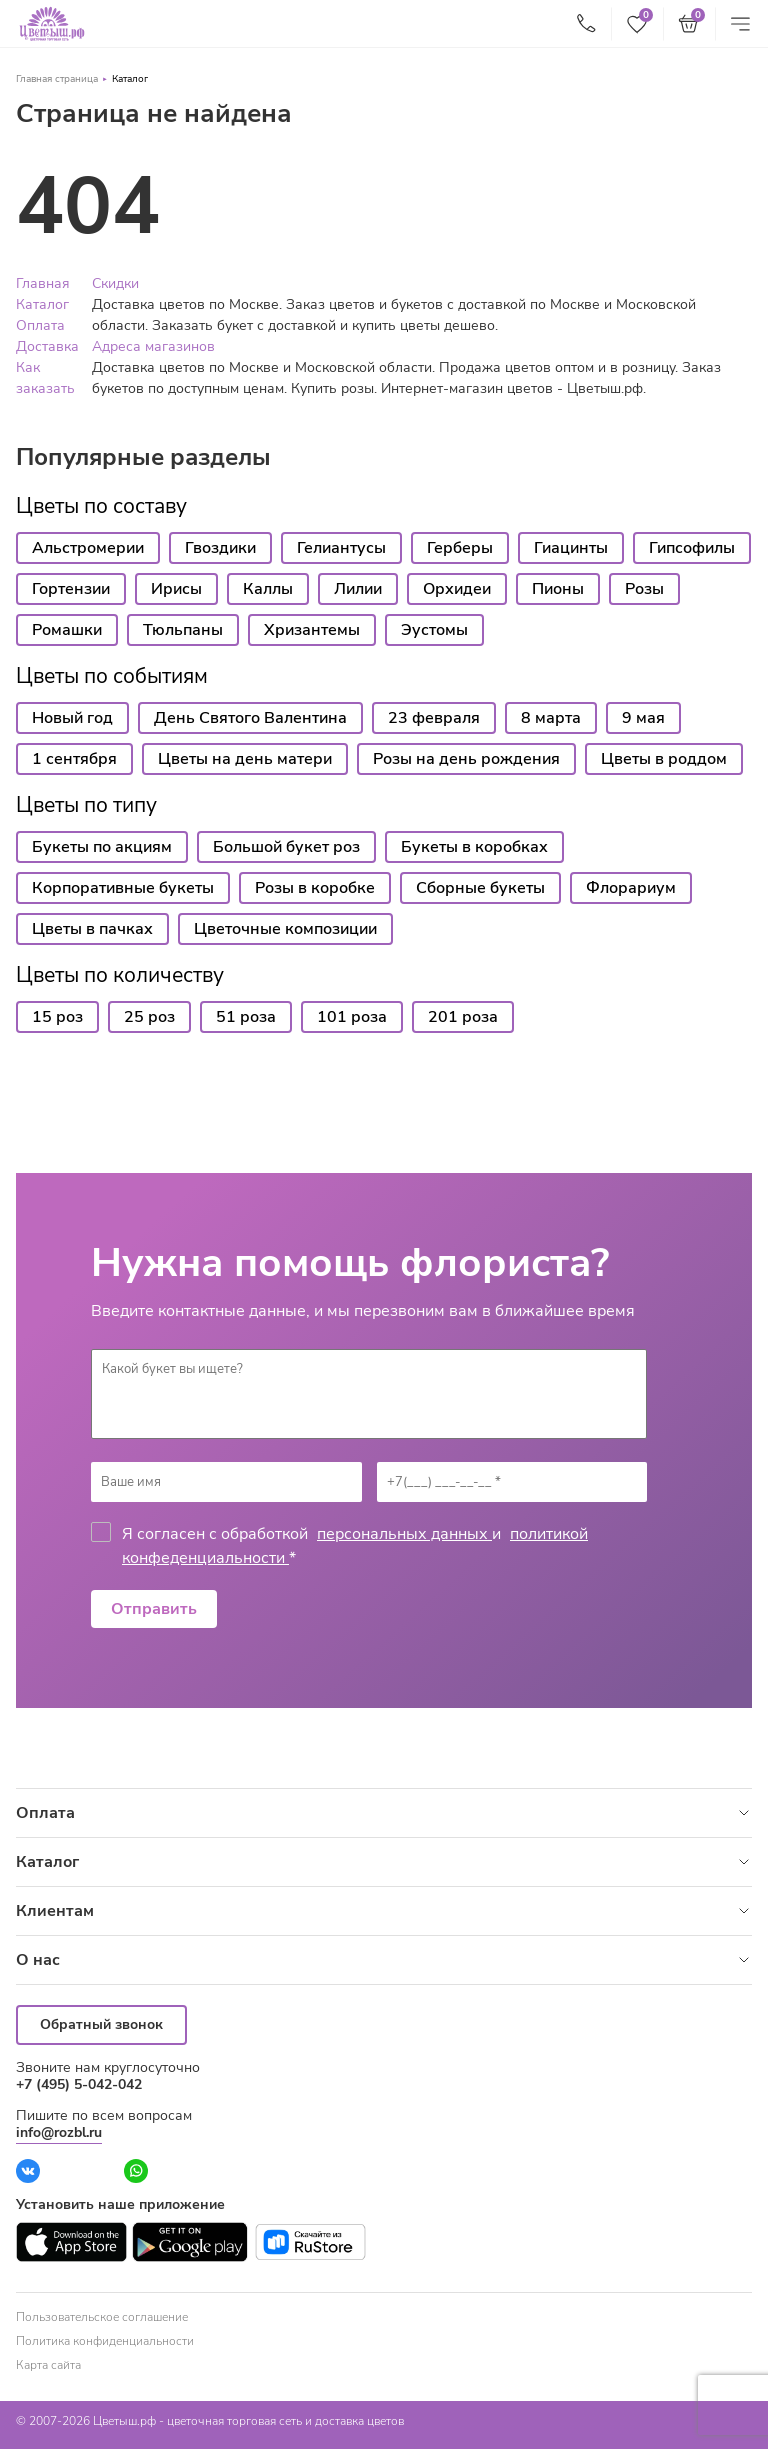  I want to click on Герберы, so click(460, 548).